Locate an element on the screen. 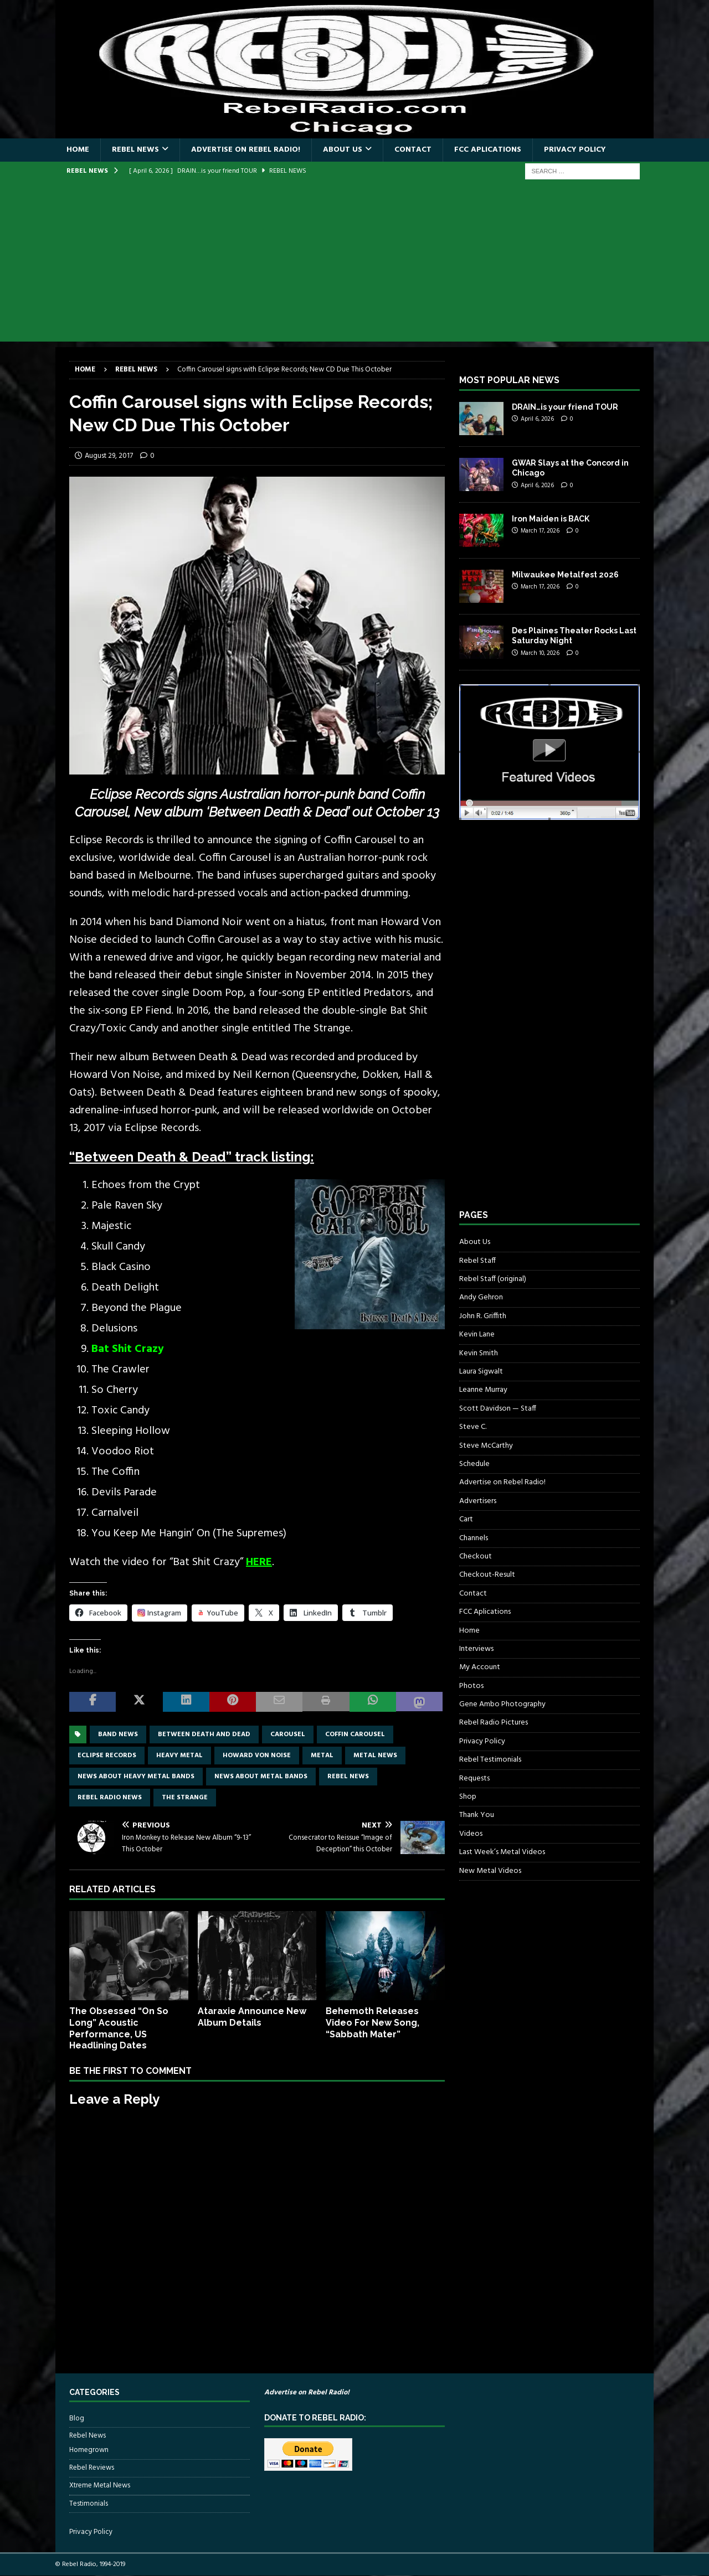 This screenshot has height=2576, width=709. Rebel Testimonials is located at coordinates (490, 1759).